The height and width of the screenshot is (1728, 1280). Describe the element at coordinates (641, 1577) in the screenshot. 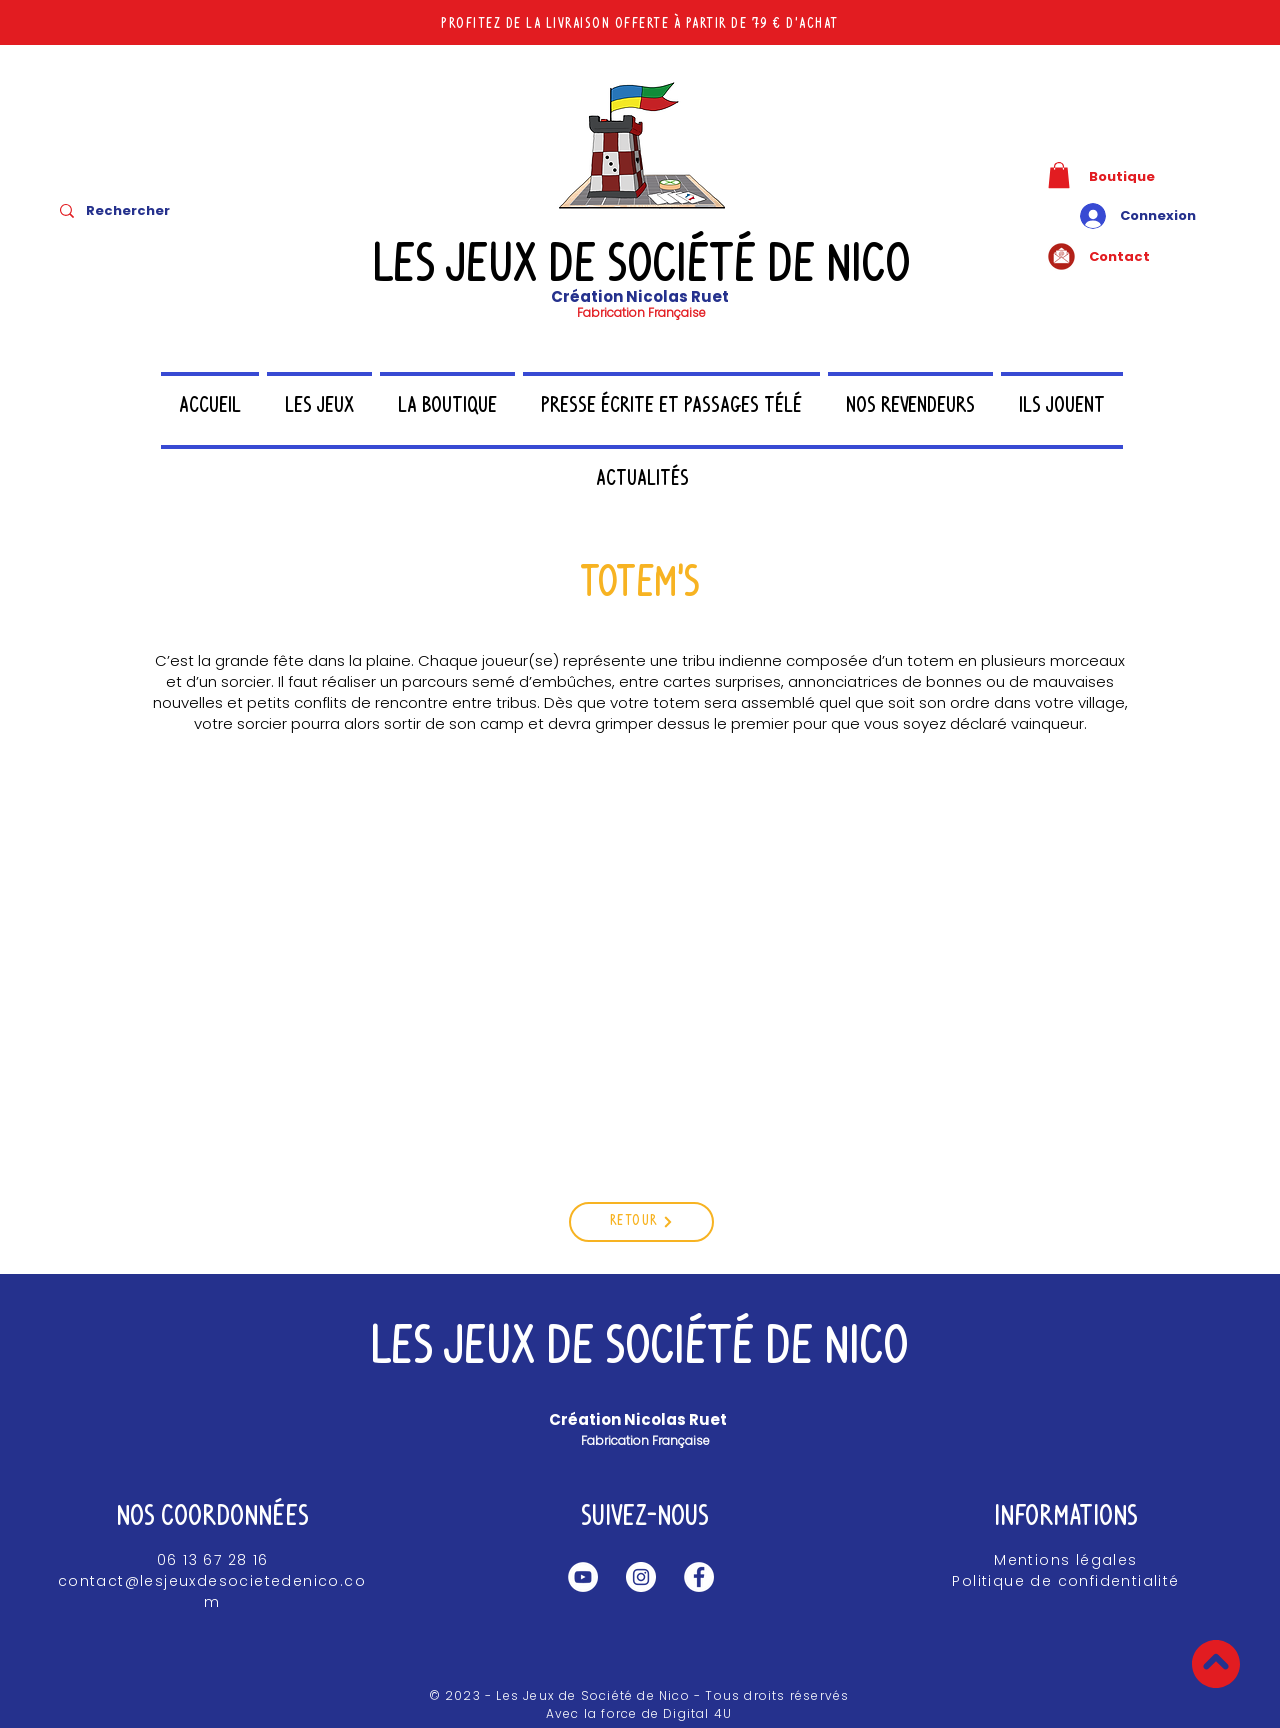

I see `[Instagram Les jeux de société de Nico]` at that location.